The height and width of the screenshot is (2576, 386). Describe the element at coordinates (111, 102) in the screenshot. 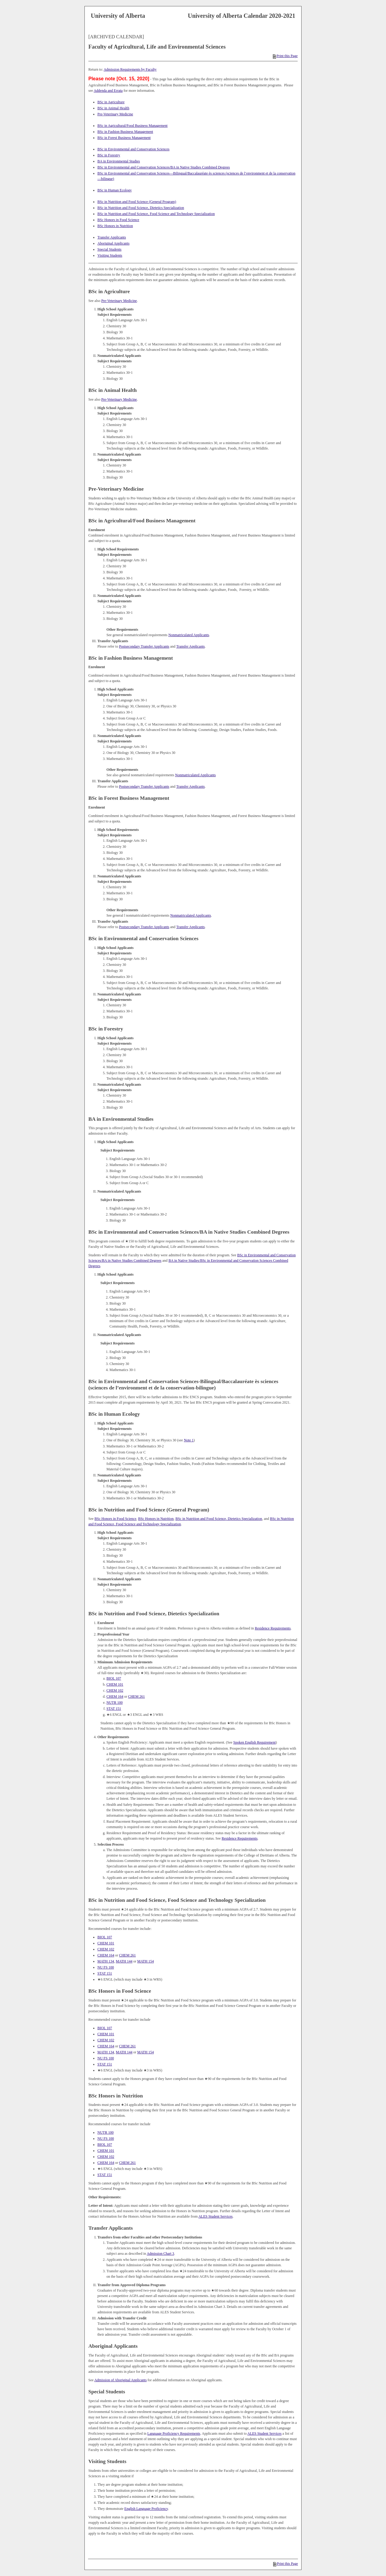

I see `BSc in Agriculture` at that location.